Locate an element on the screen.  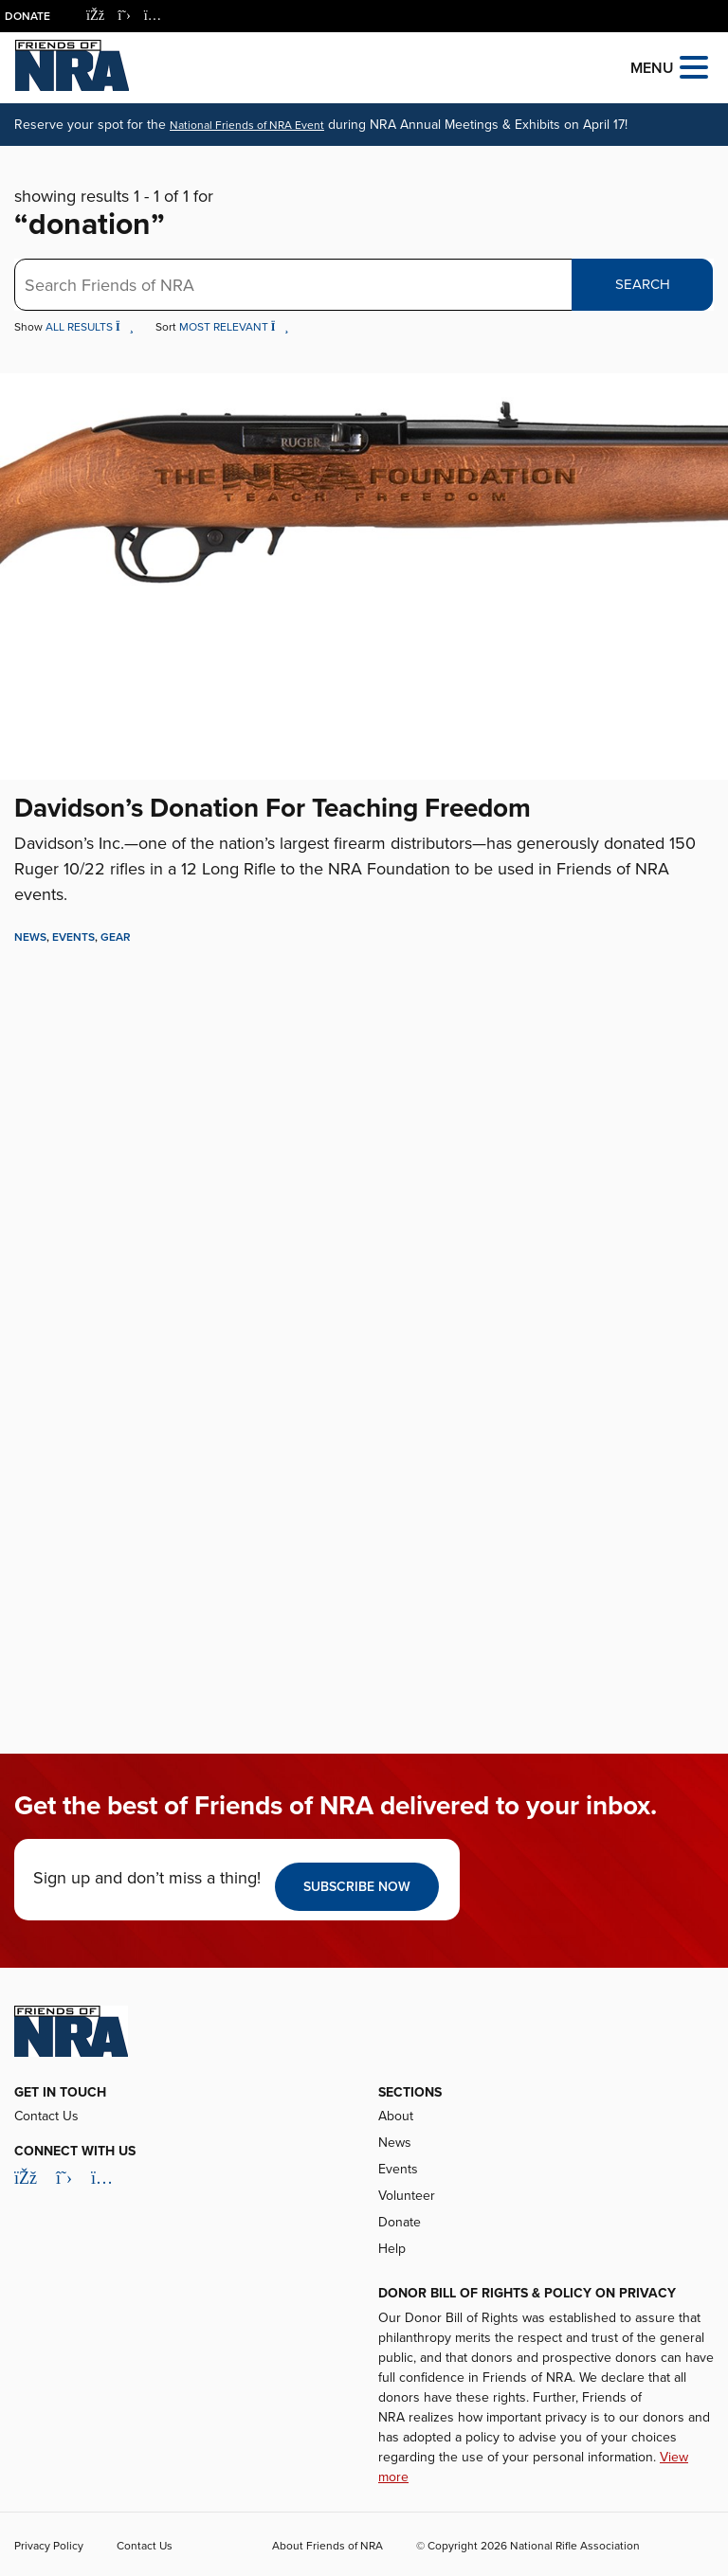
Davidson’s Donation For Teaching Freedom is located at coordinates (272, 808).